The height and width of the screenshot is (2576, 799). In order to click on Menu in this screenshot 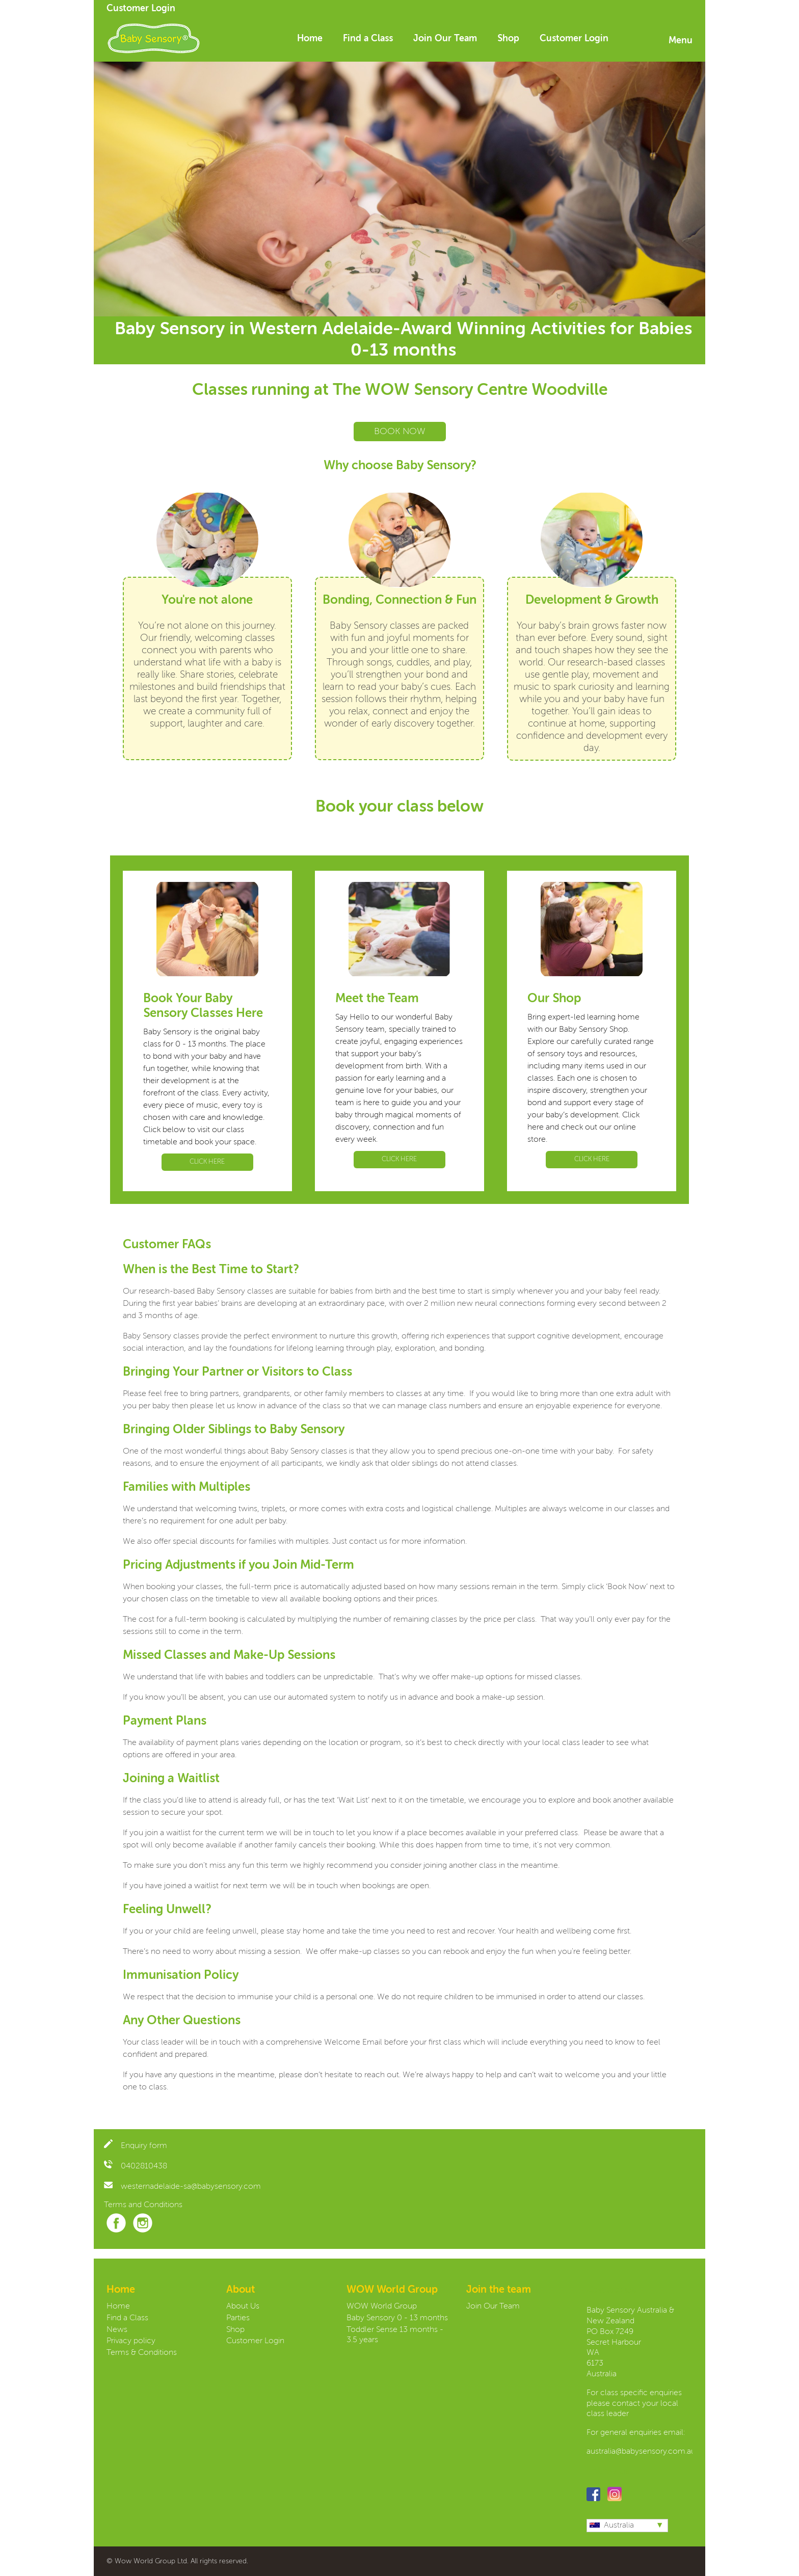, I will do `click(681, 40)`.